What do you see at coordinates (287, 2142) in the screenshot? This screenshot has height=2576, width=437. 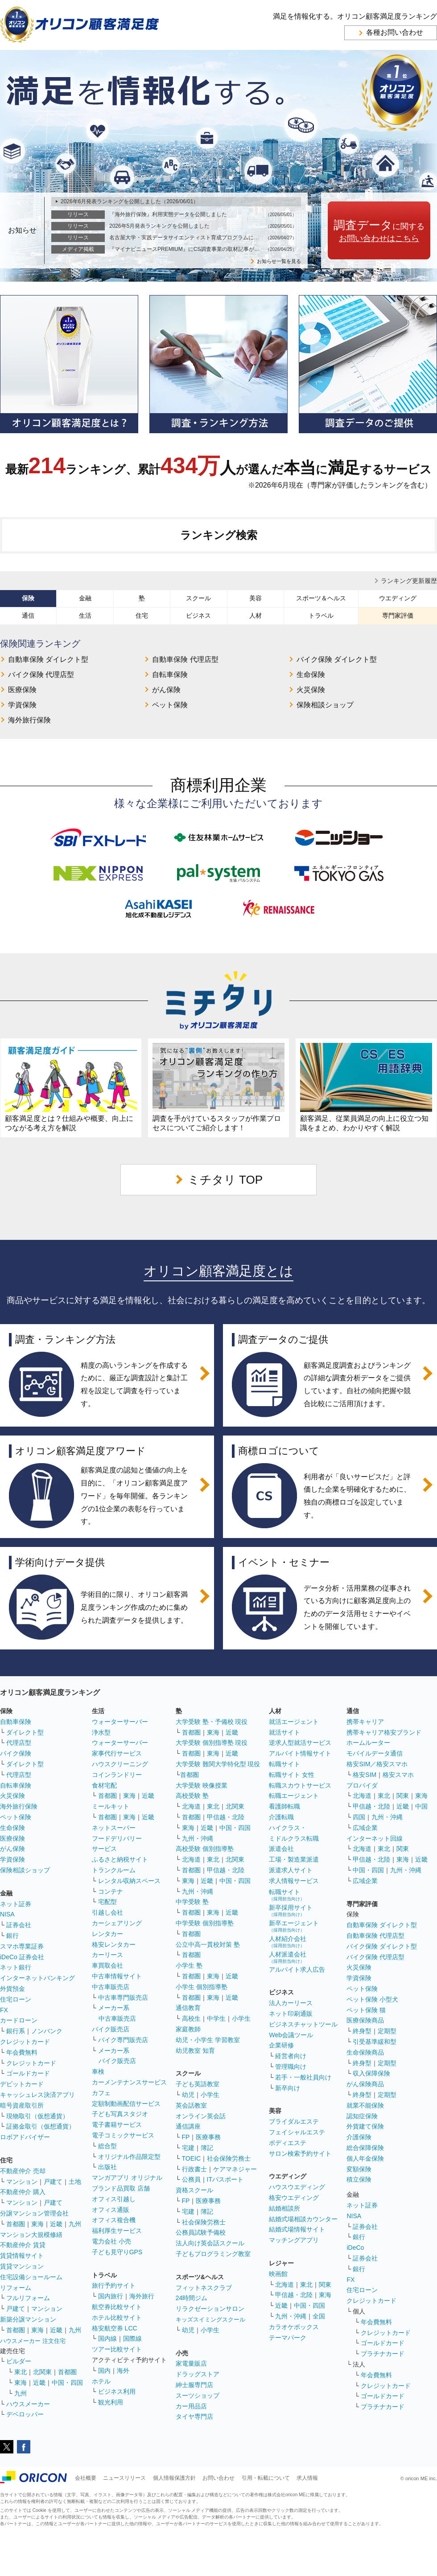 I see `ボディエステ` at bounding box center [287, 2142].